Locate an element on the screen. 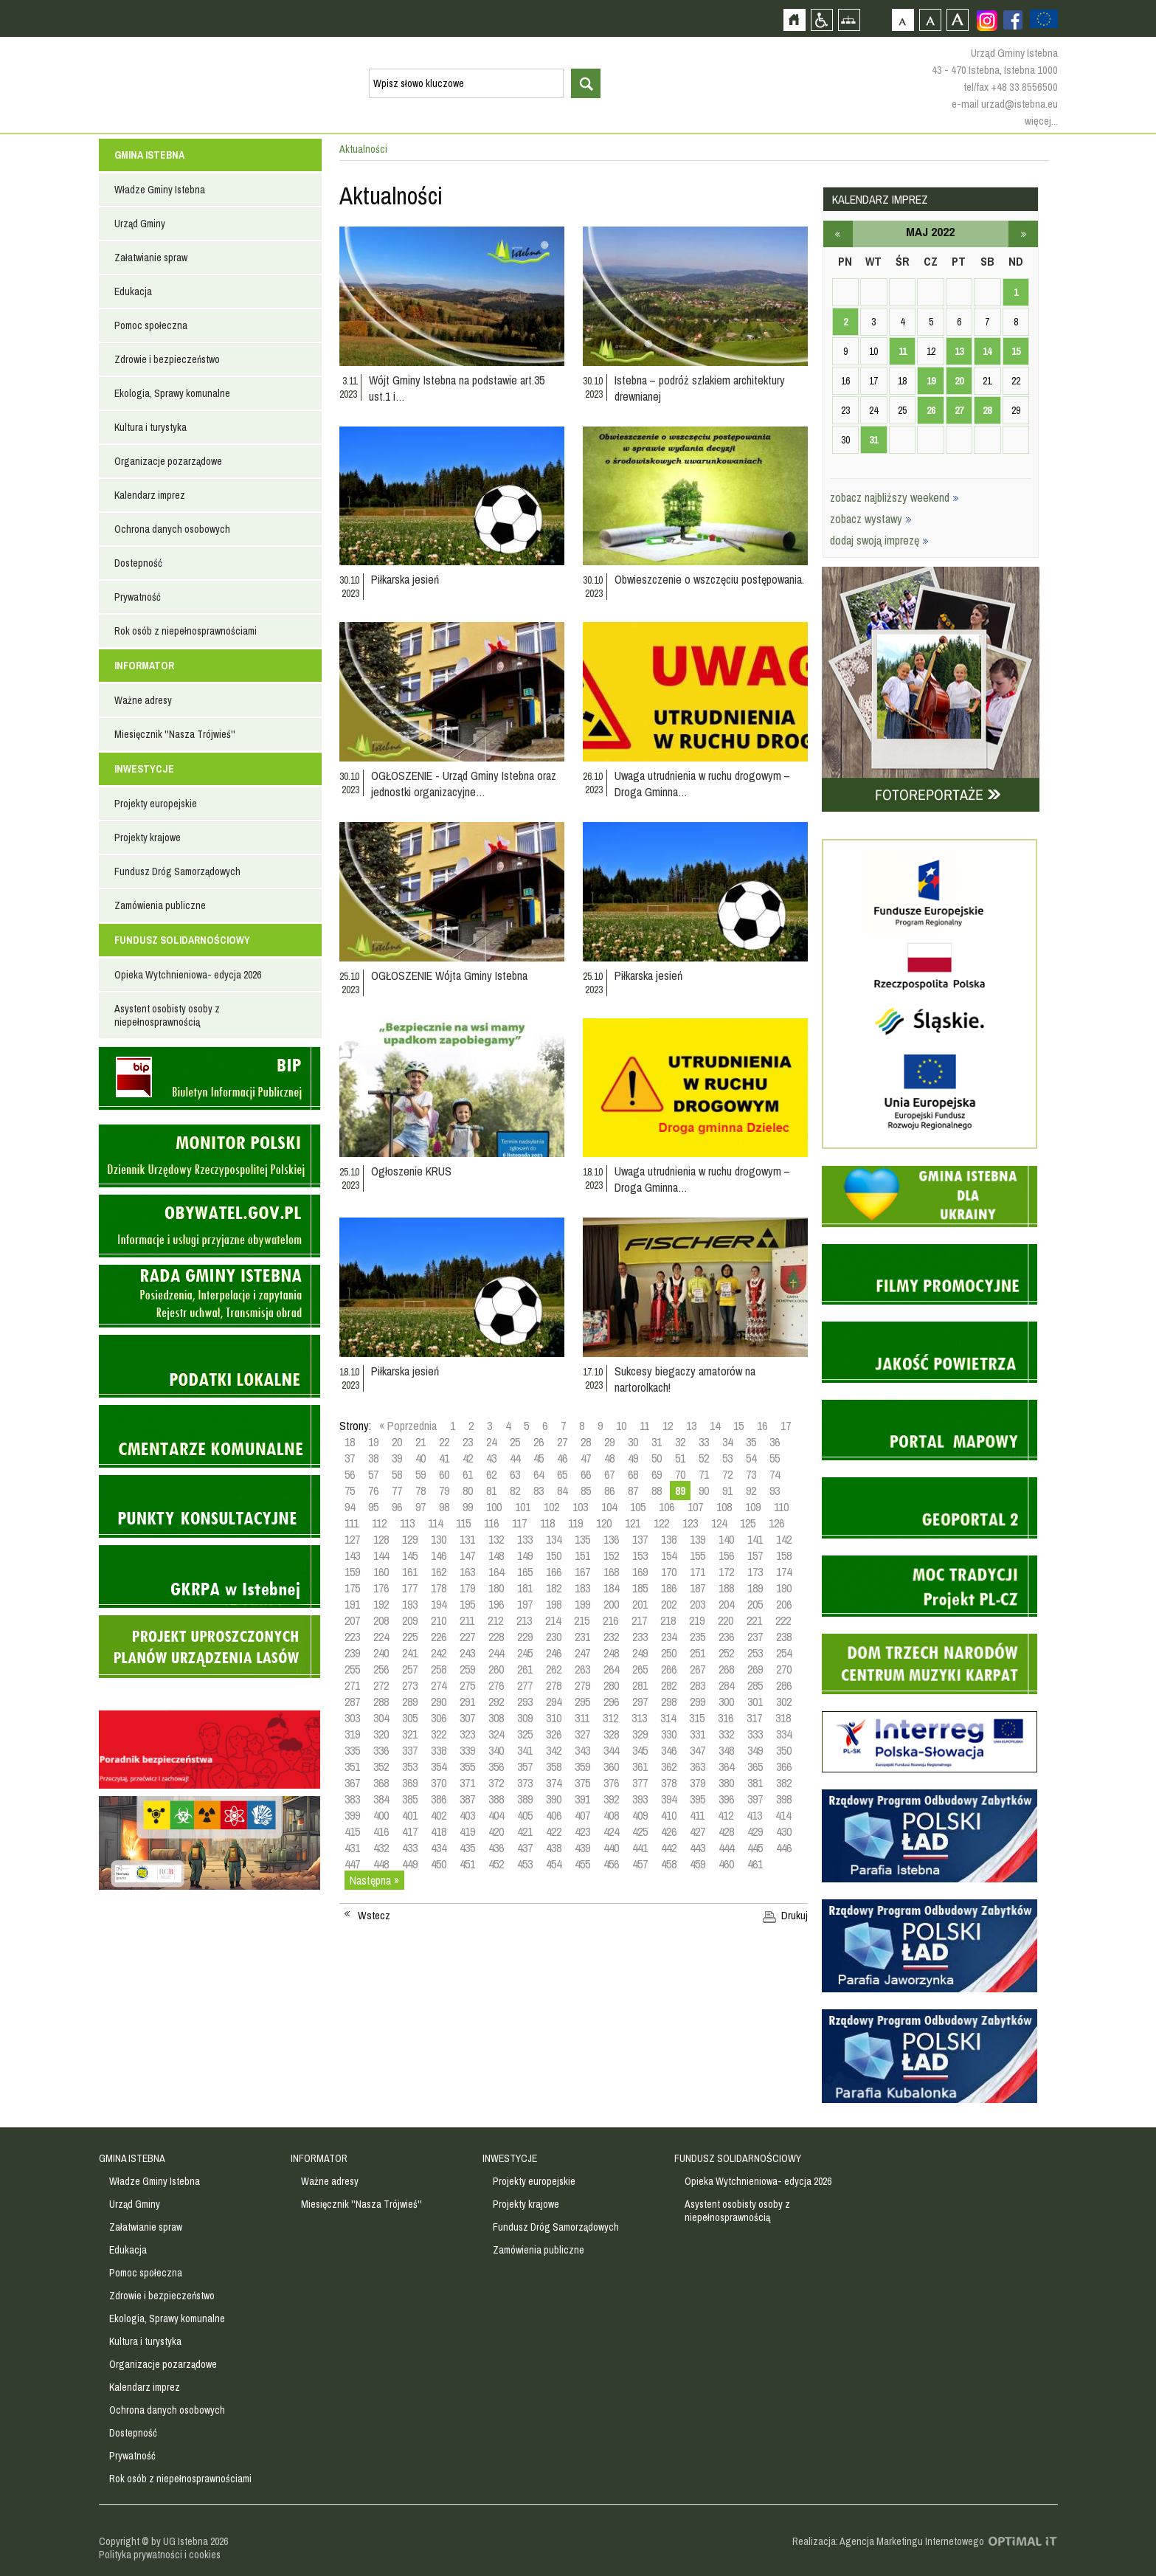  Opieka Wytchnieniowa- edycja 2026 is located at coordinates (187, 974).